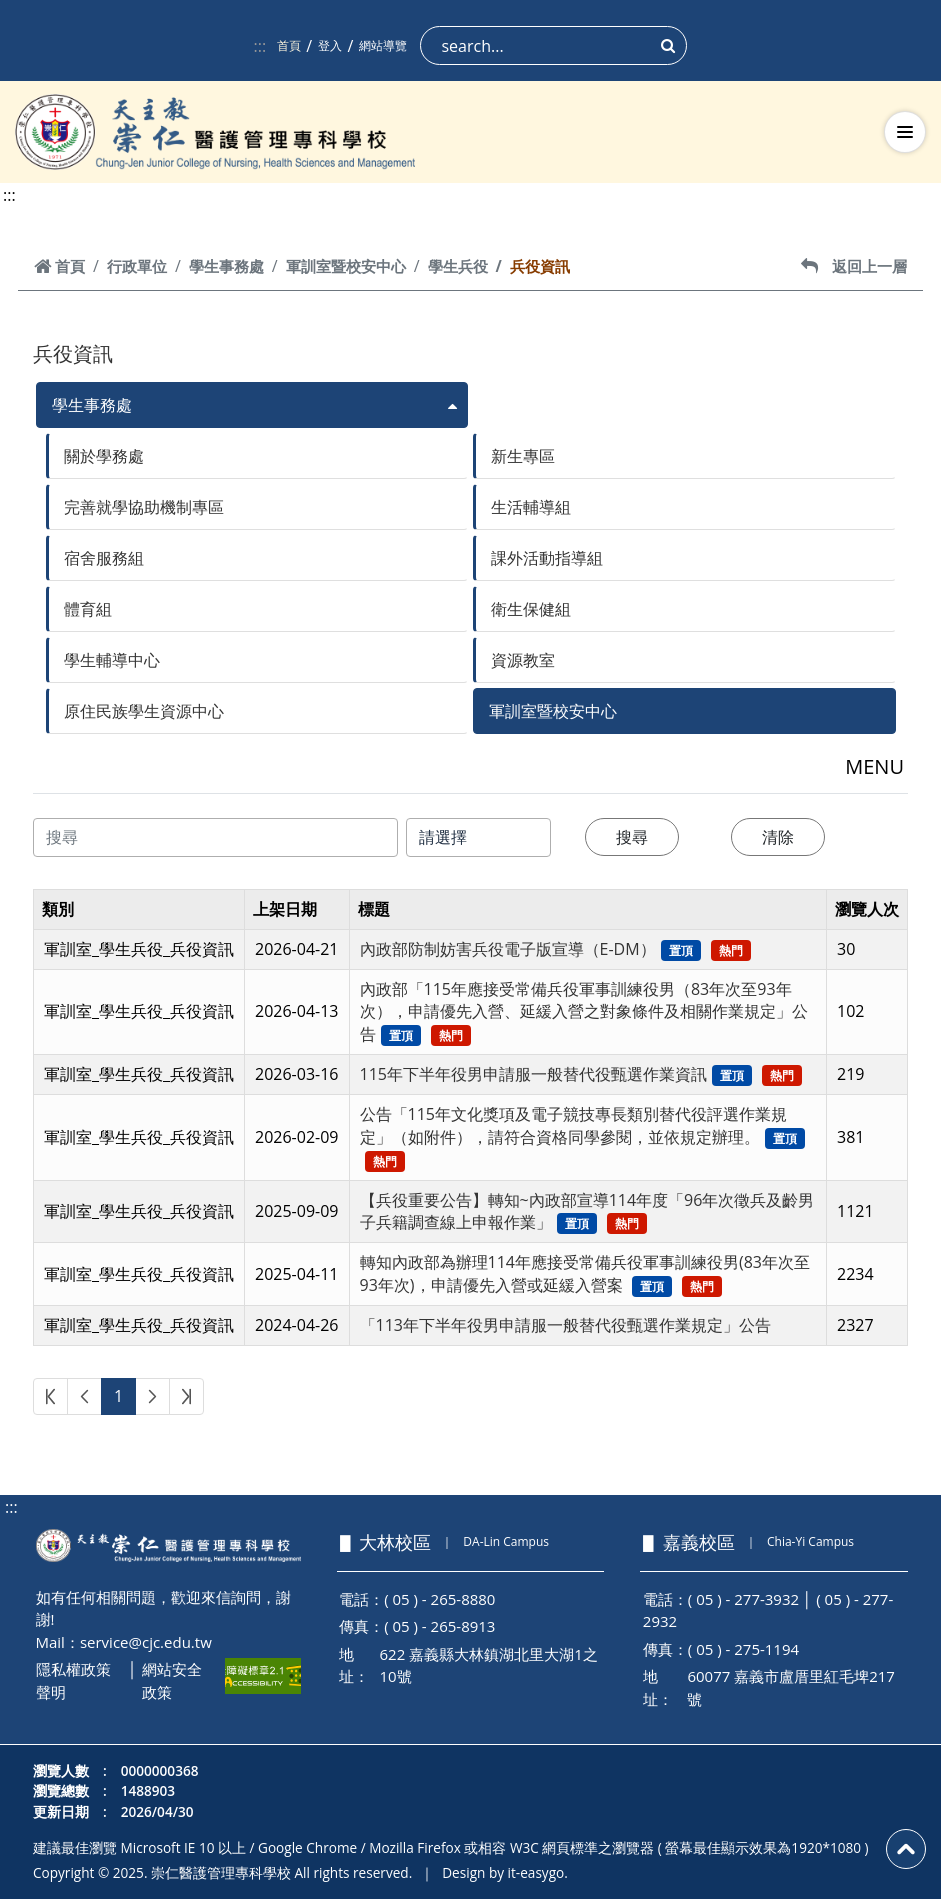  What do you see at coordinates (289, 45) in the screenshot?
I see `首頁` at bounding box center [289, 45].